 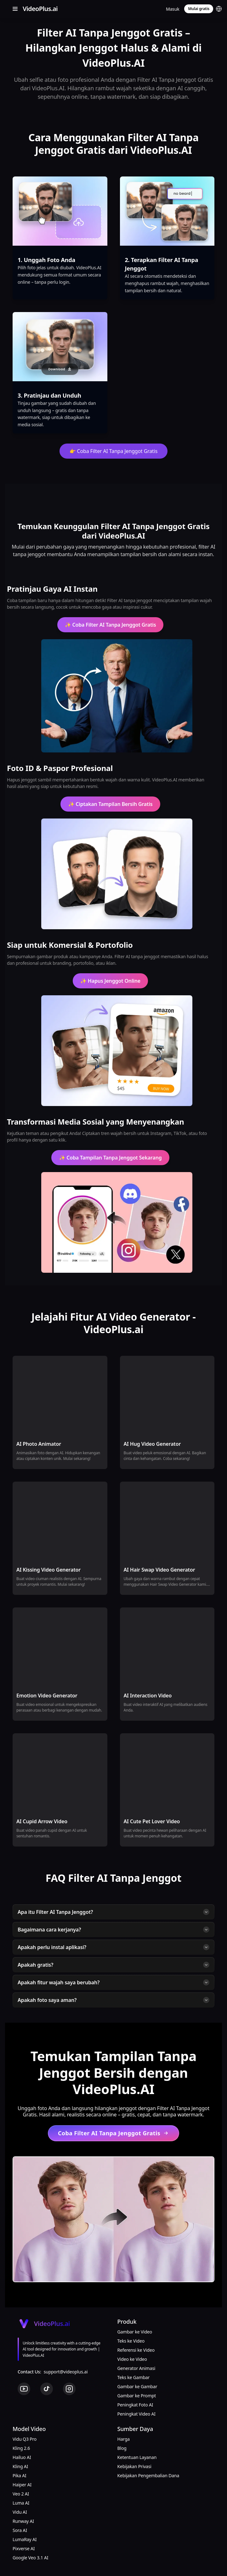 I want to click on Kebijakan Pengembalian Dana, so click(x=148, y=2475).